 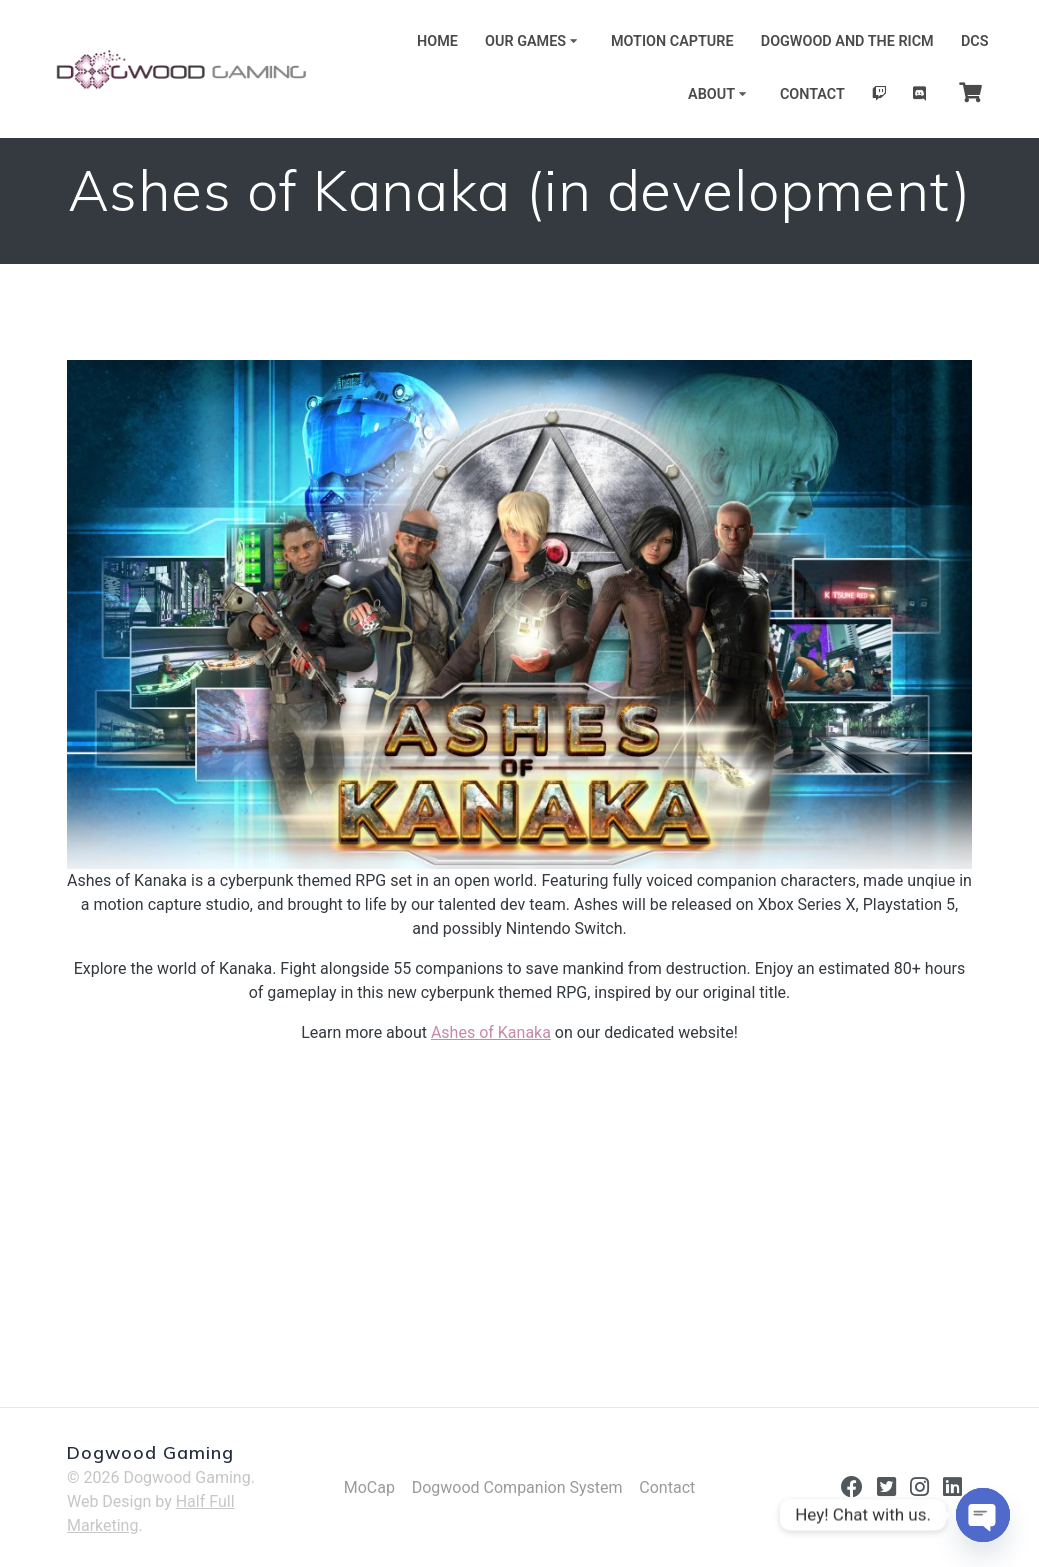 I want to click on Ashes of Kanaka, so click(x=491, y=1032).